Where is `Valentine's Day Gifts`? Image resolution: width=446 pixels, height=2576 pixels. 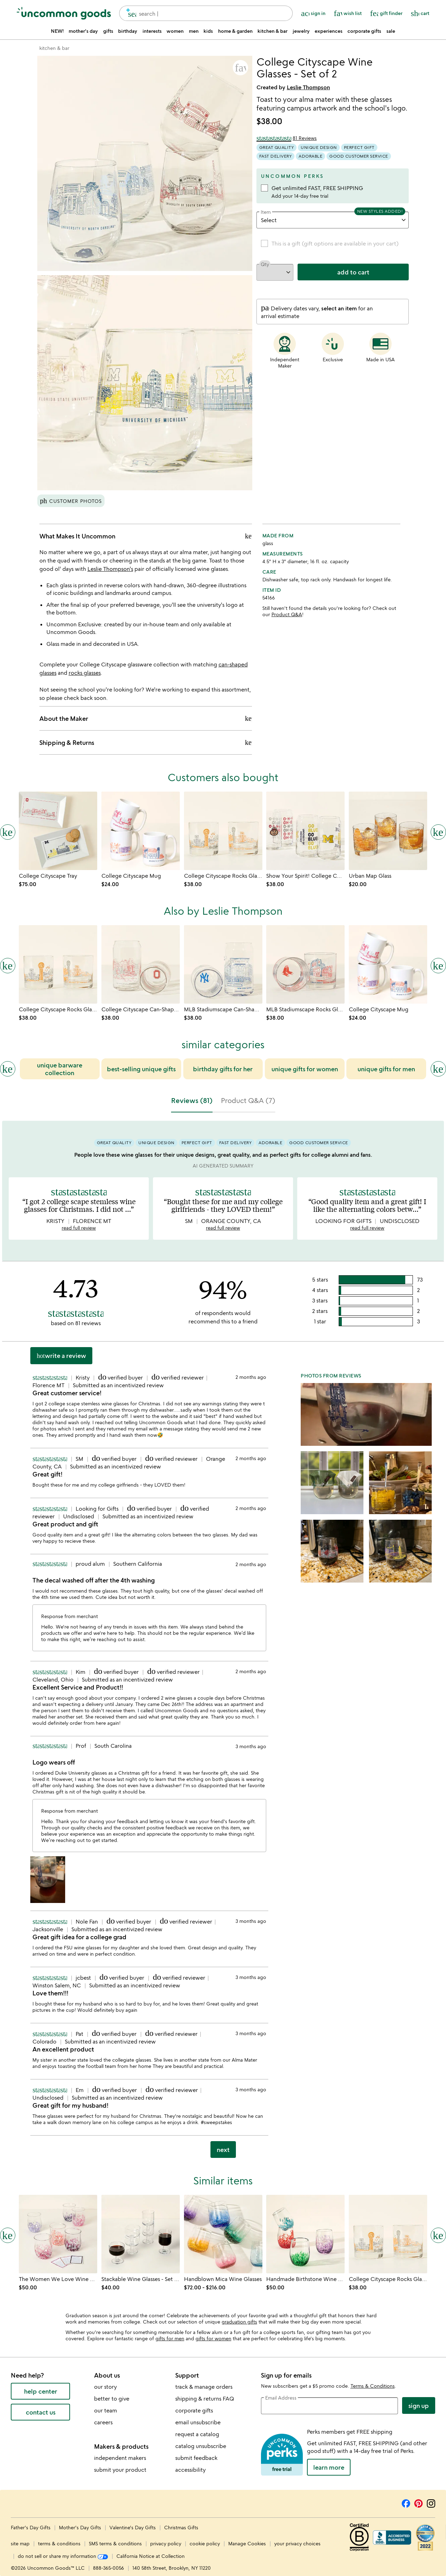
Valentine's Day Gifts is located at coordinates (133, 2527).